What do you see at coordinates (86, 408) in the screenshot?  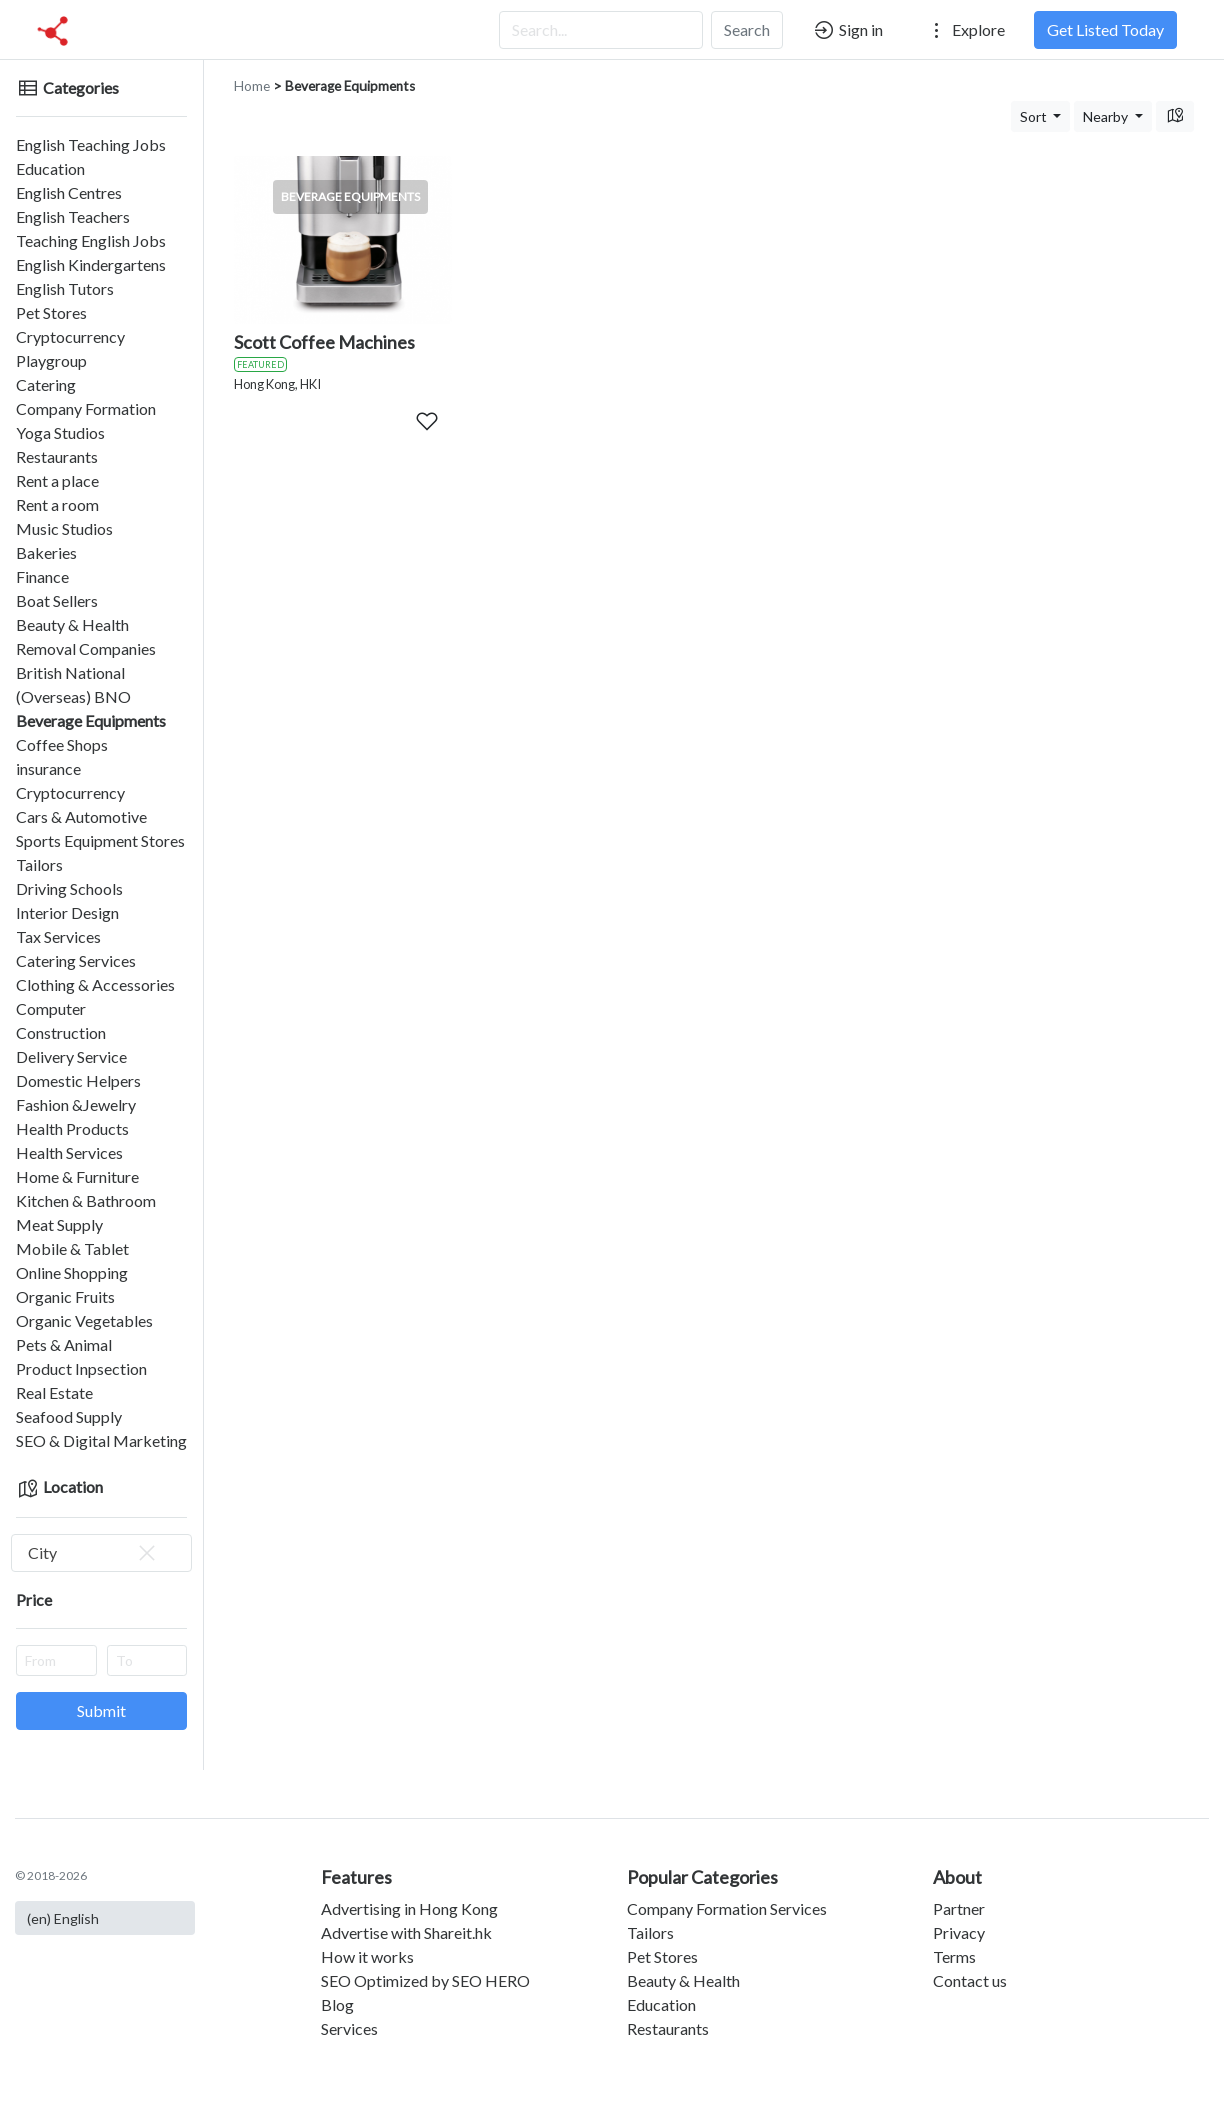 I see `Company Formation` at bounding box center [86, 408].